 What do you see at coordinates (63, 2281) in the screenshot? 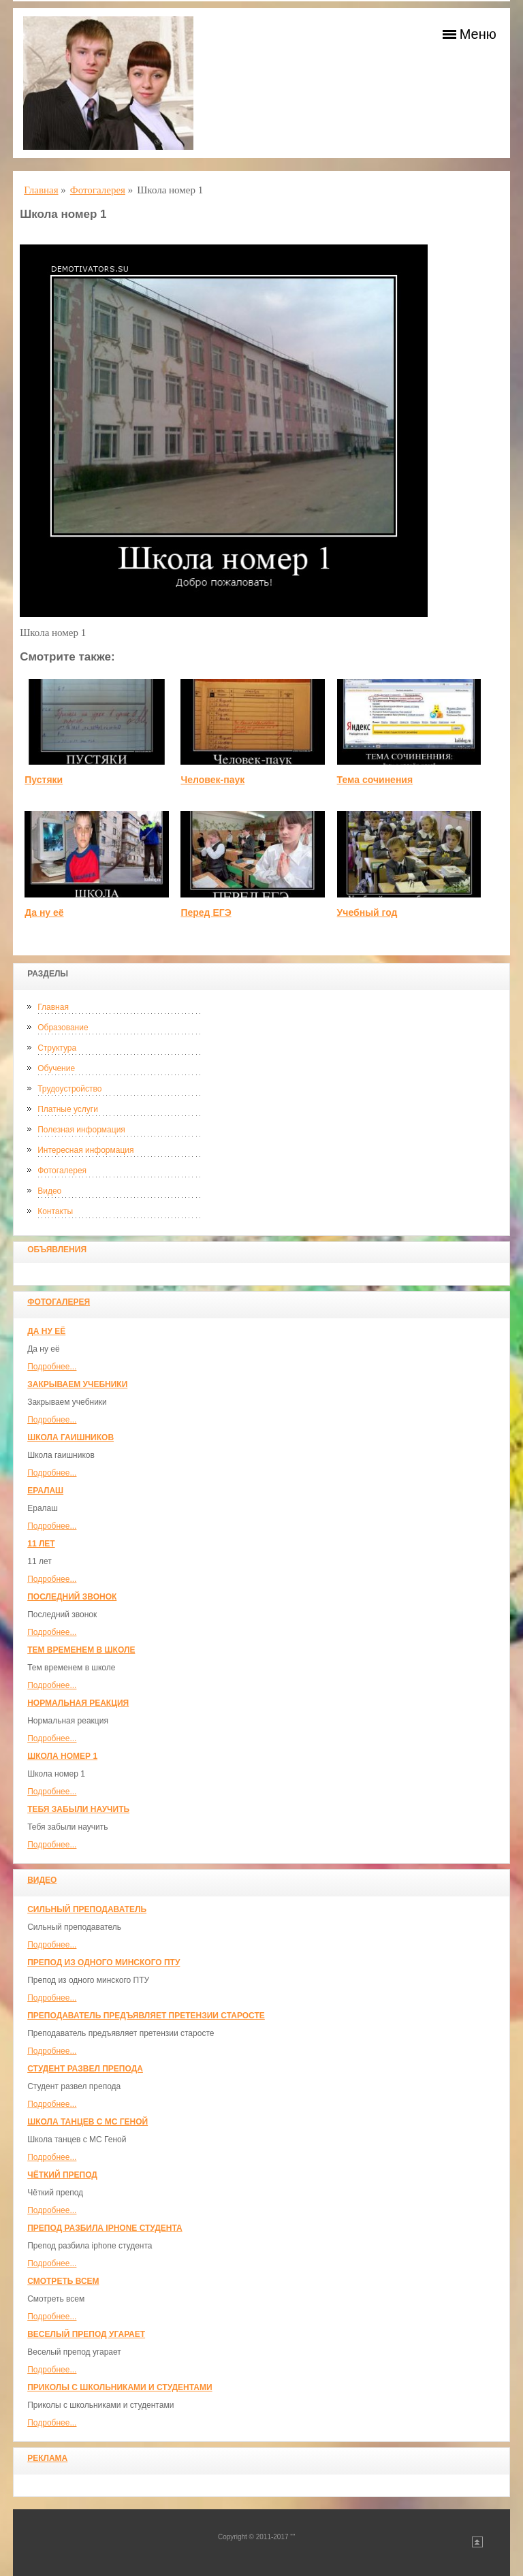
I see `Смотреть всем` at bounding box center [63, 2281].